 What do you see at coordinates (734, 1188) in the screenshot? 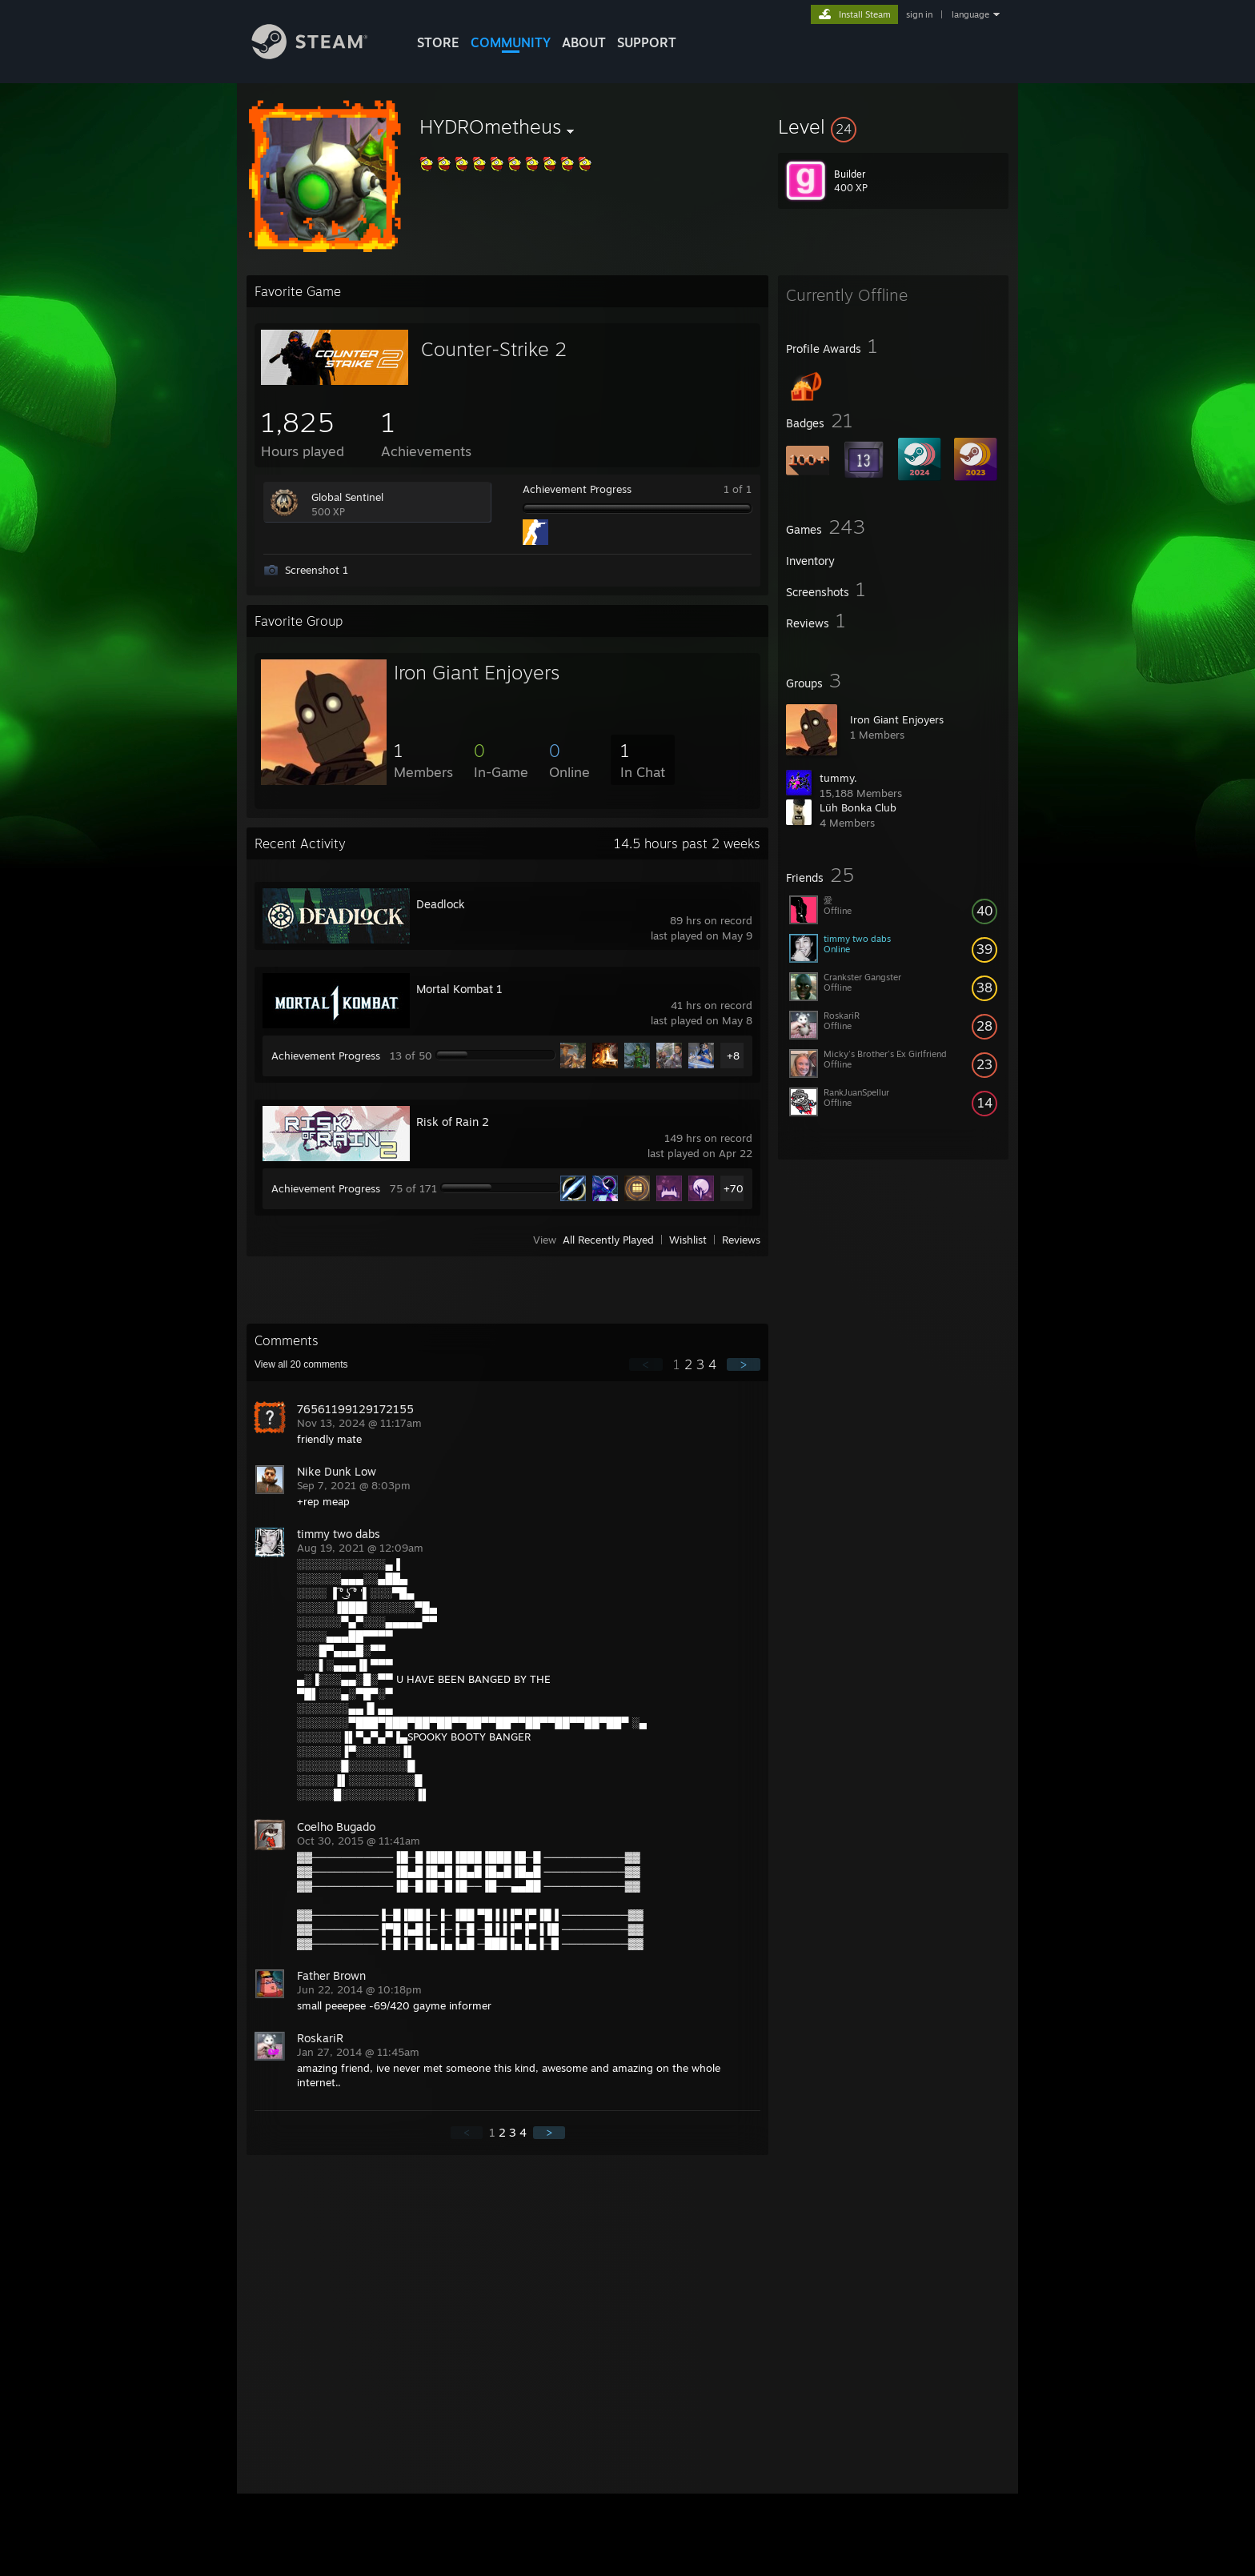
I see `+70 [button]` at bounding box center [734, 1188].